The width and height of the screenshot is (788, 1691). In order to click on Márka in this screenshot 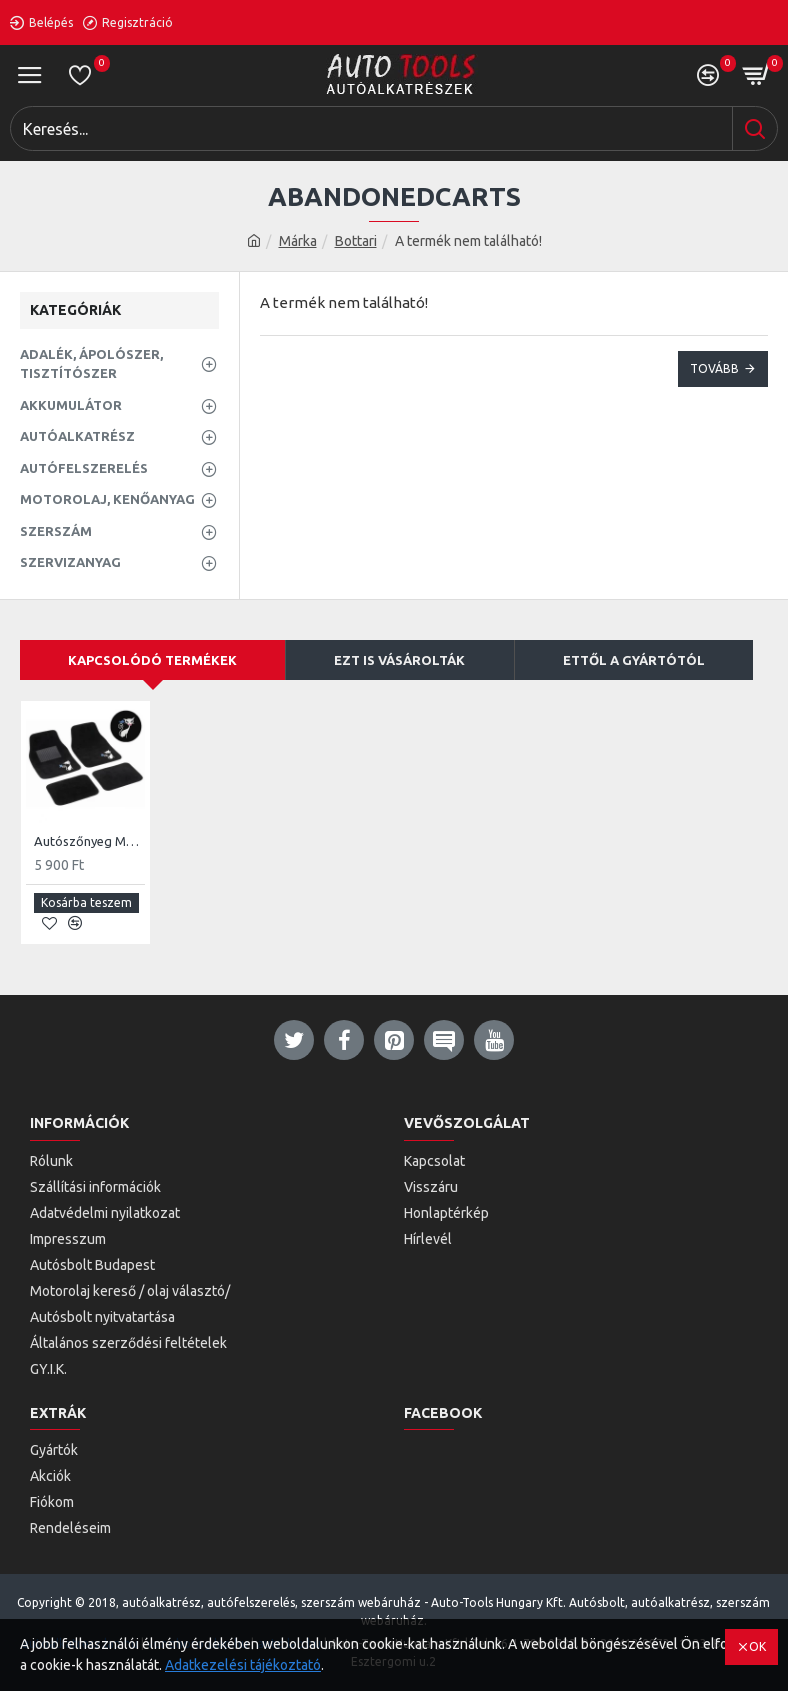, I will do `click(298, 241)`.